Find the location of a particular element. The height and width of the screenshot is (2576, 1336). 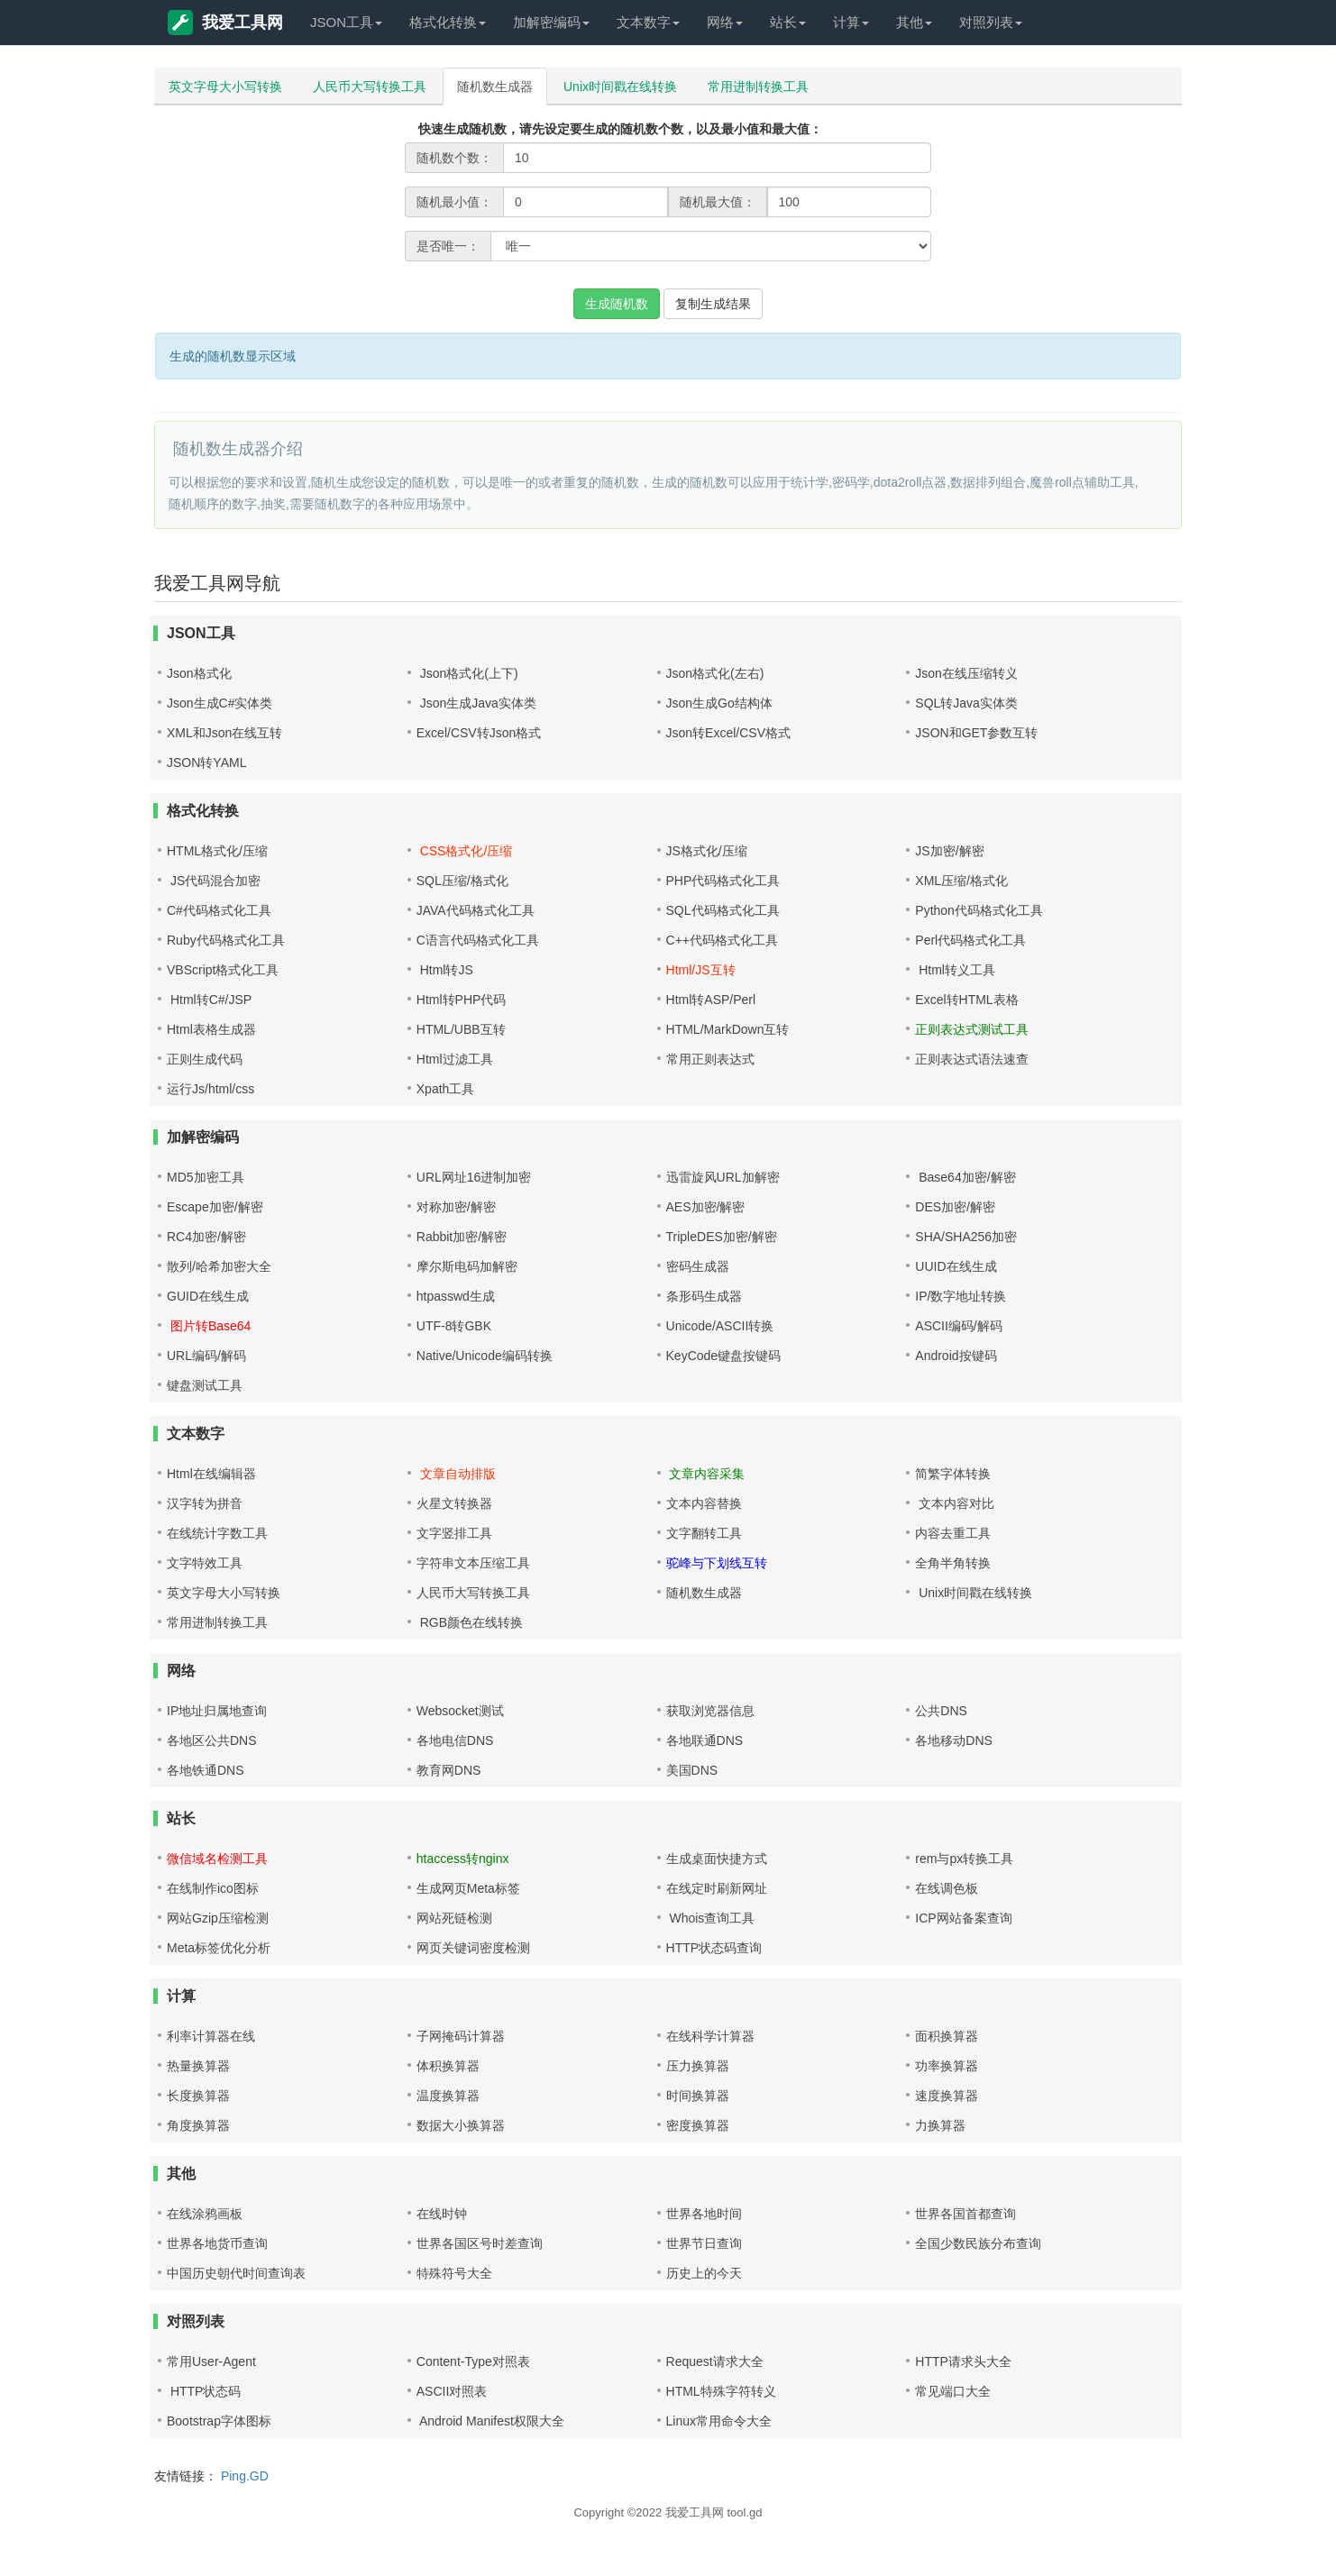

Android Manifest权限大全 is located at coordinates (490, 2421).